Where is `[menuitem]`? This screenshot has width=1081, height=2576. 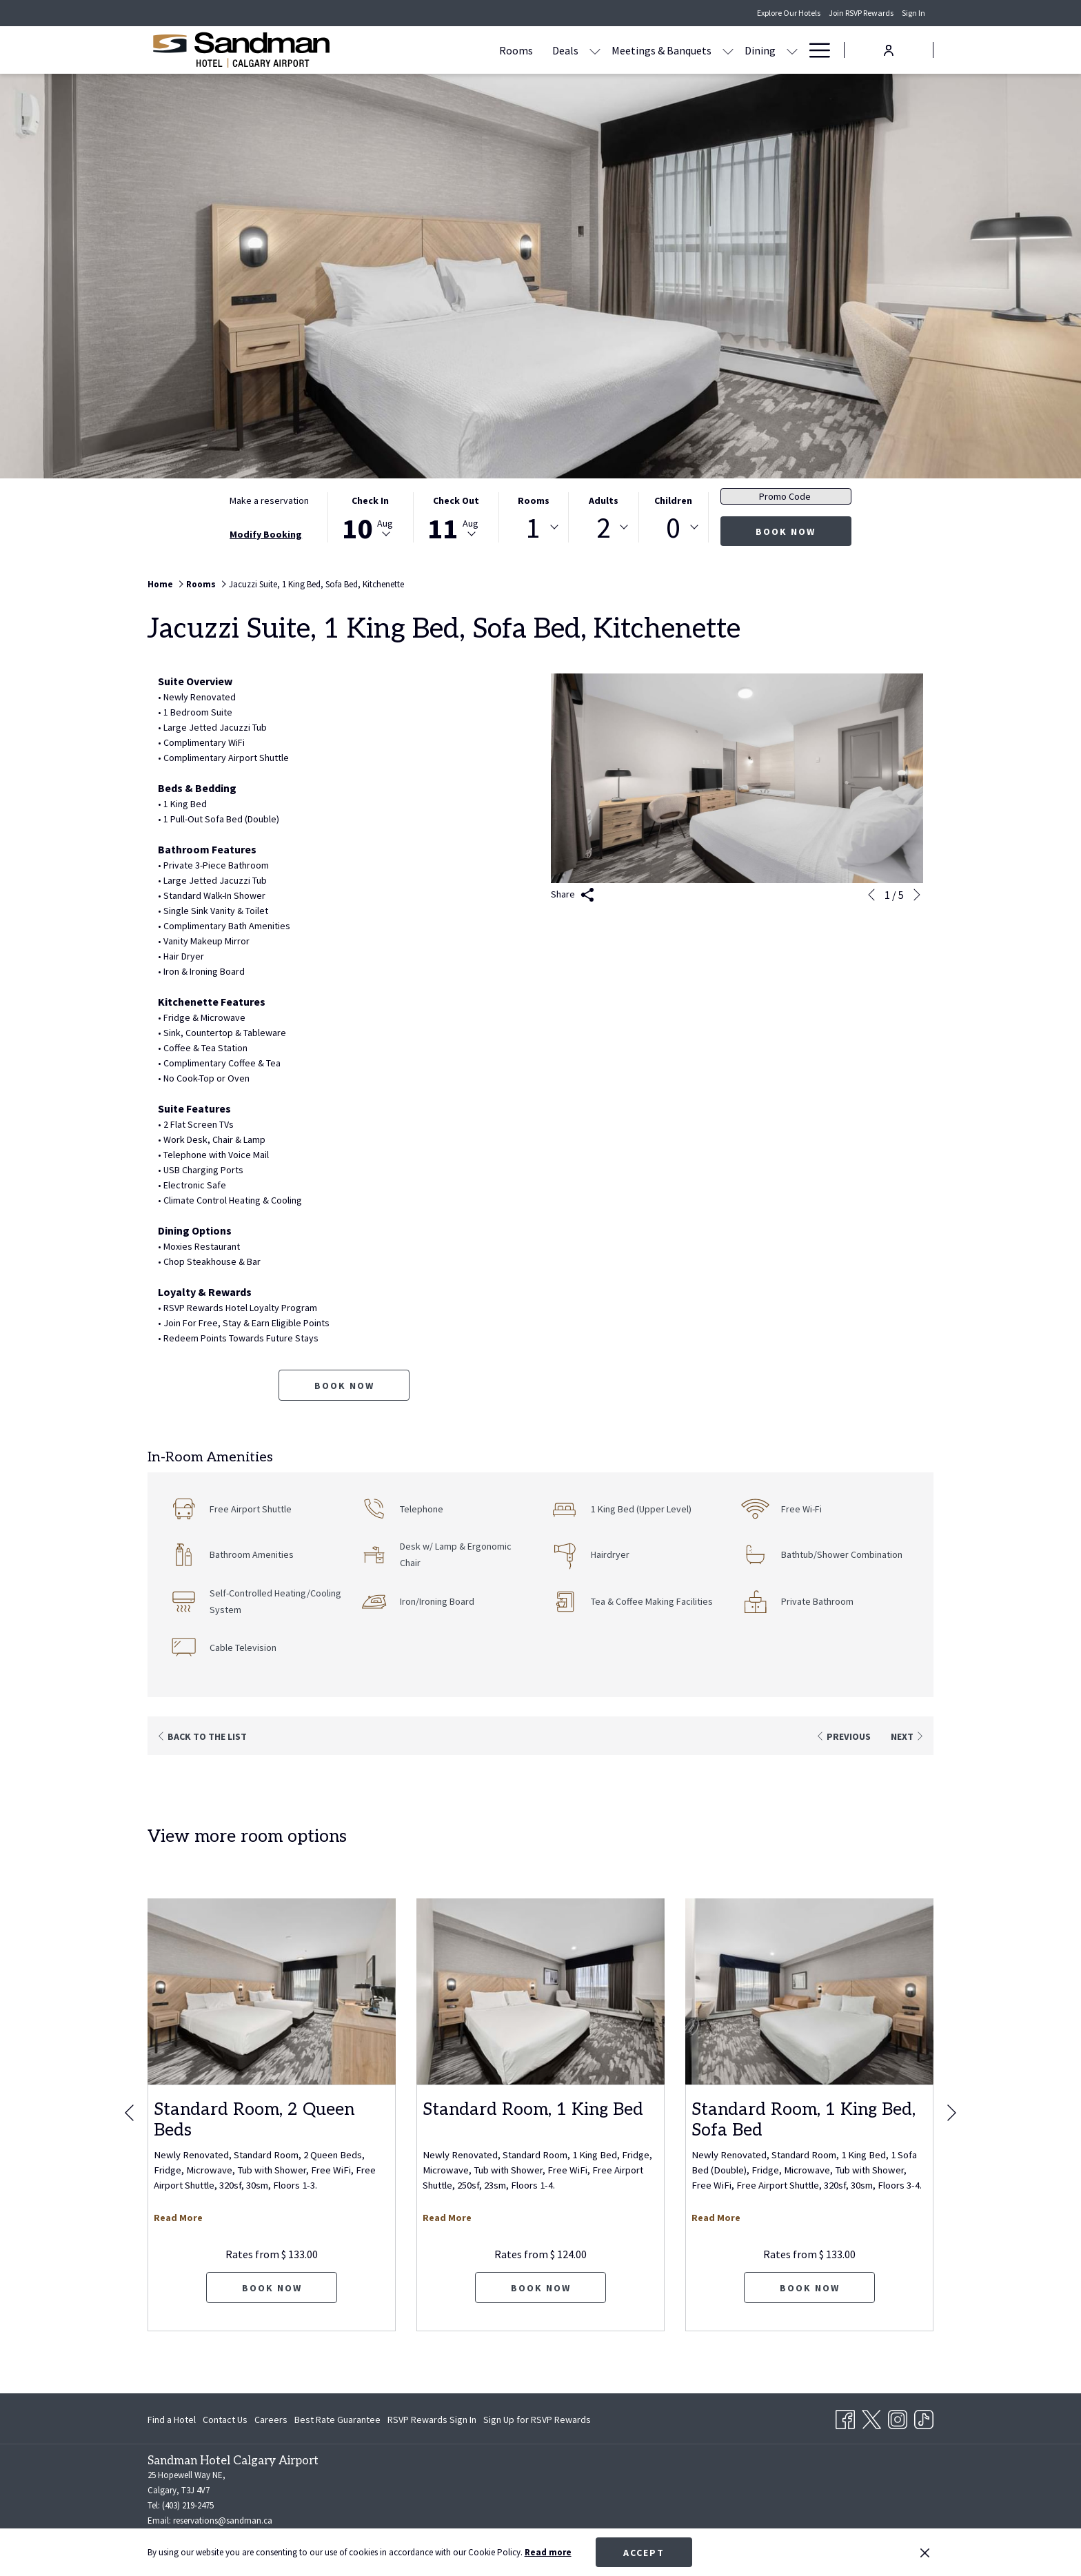
[menuitem] is located at coordinates (173, 2419).